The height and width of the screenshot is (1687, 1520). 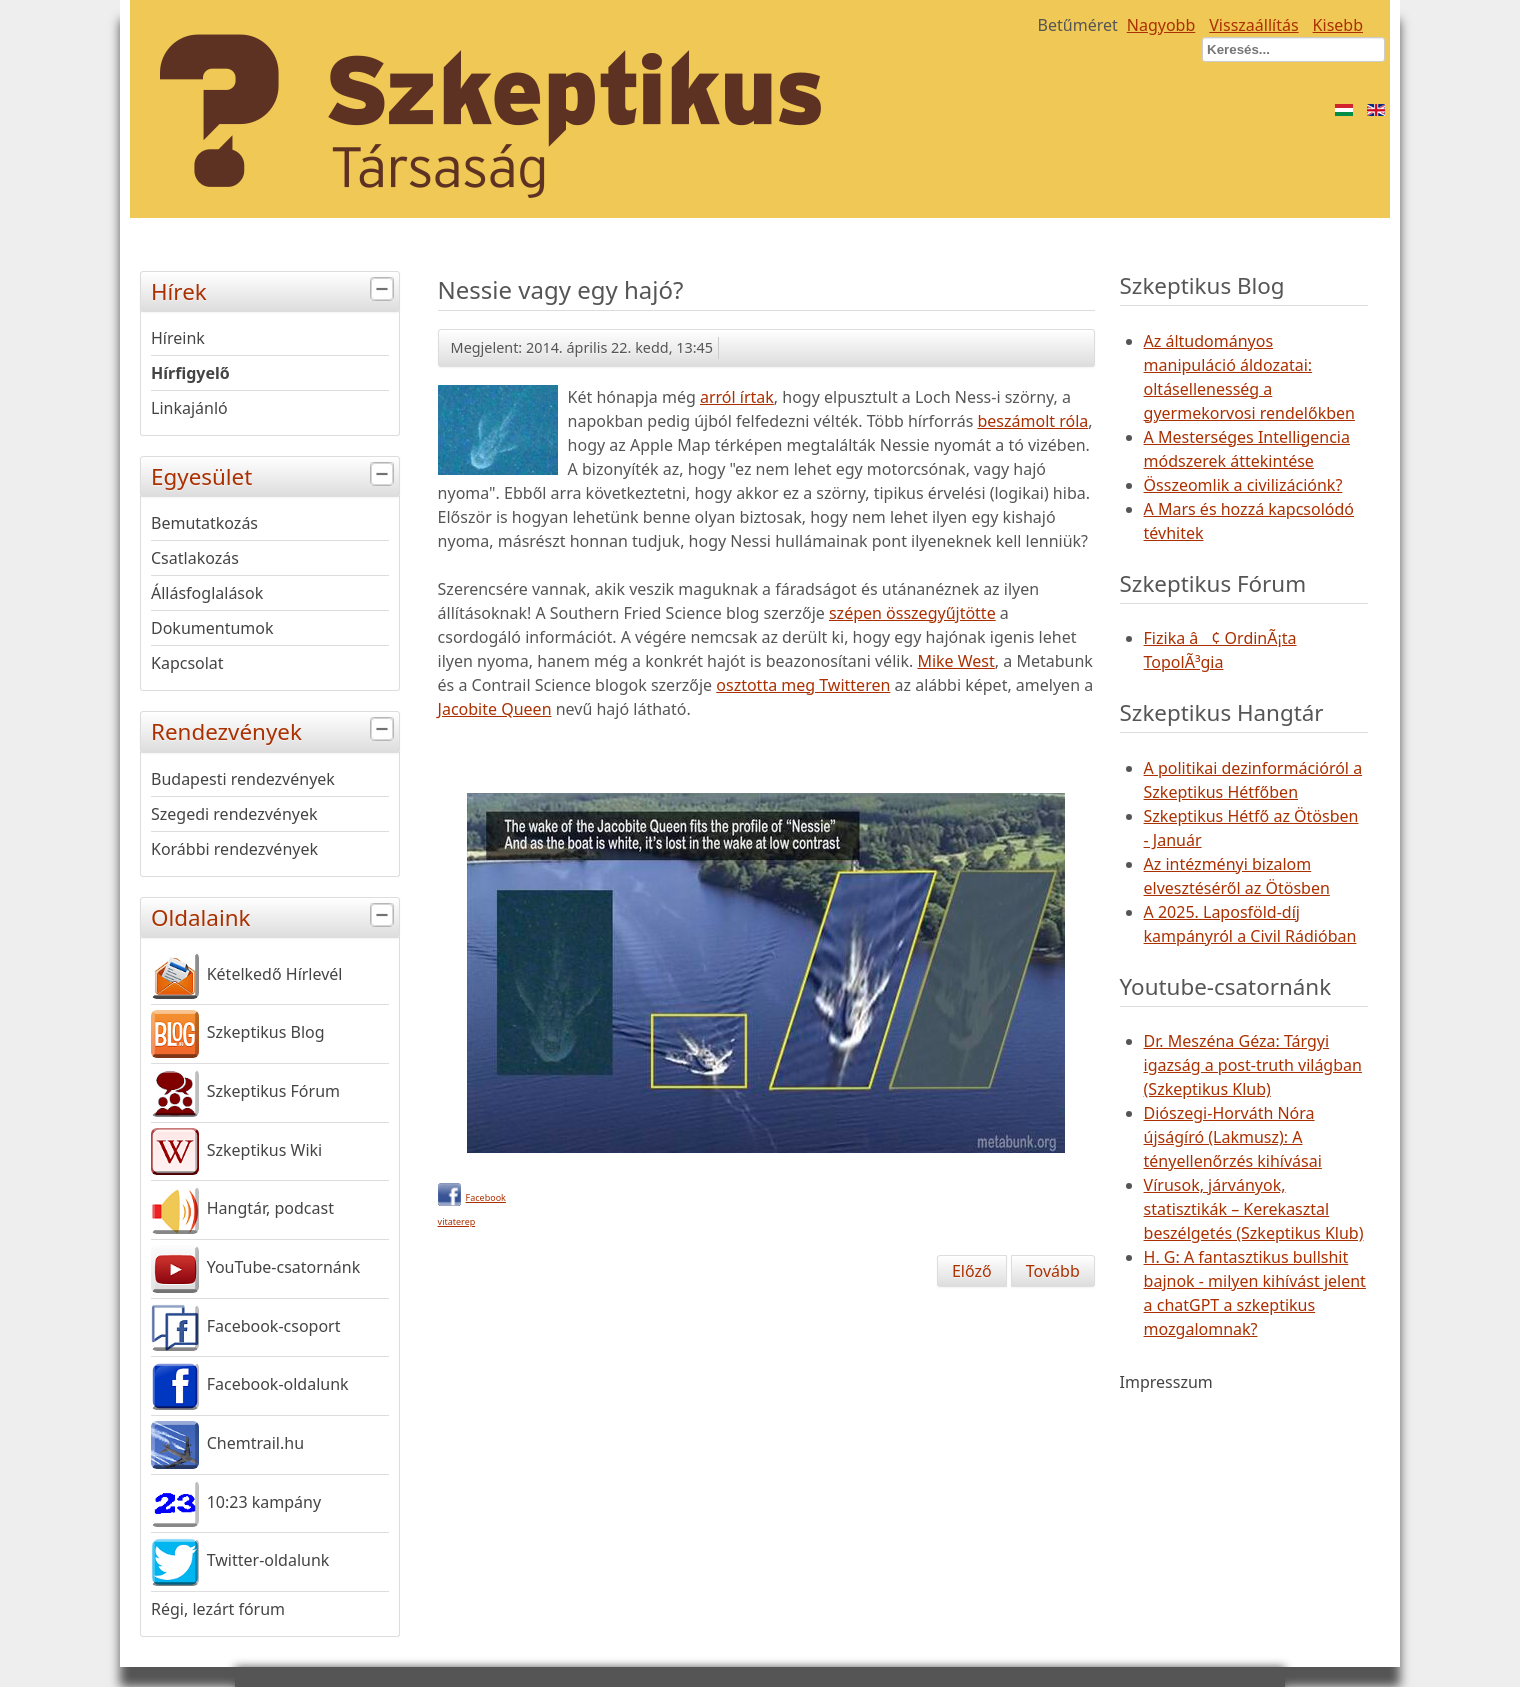 I want to click on [tab], so click(x=384, y=289).